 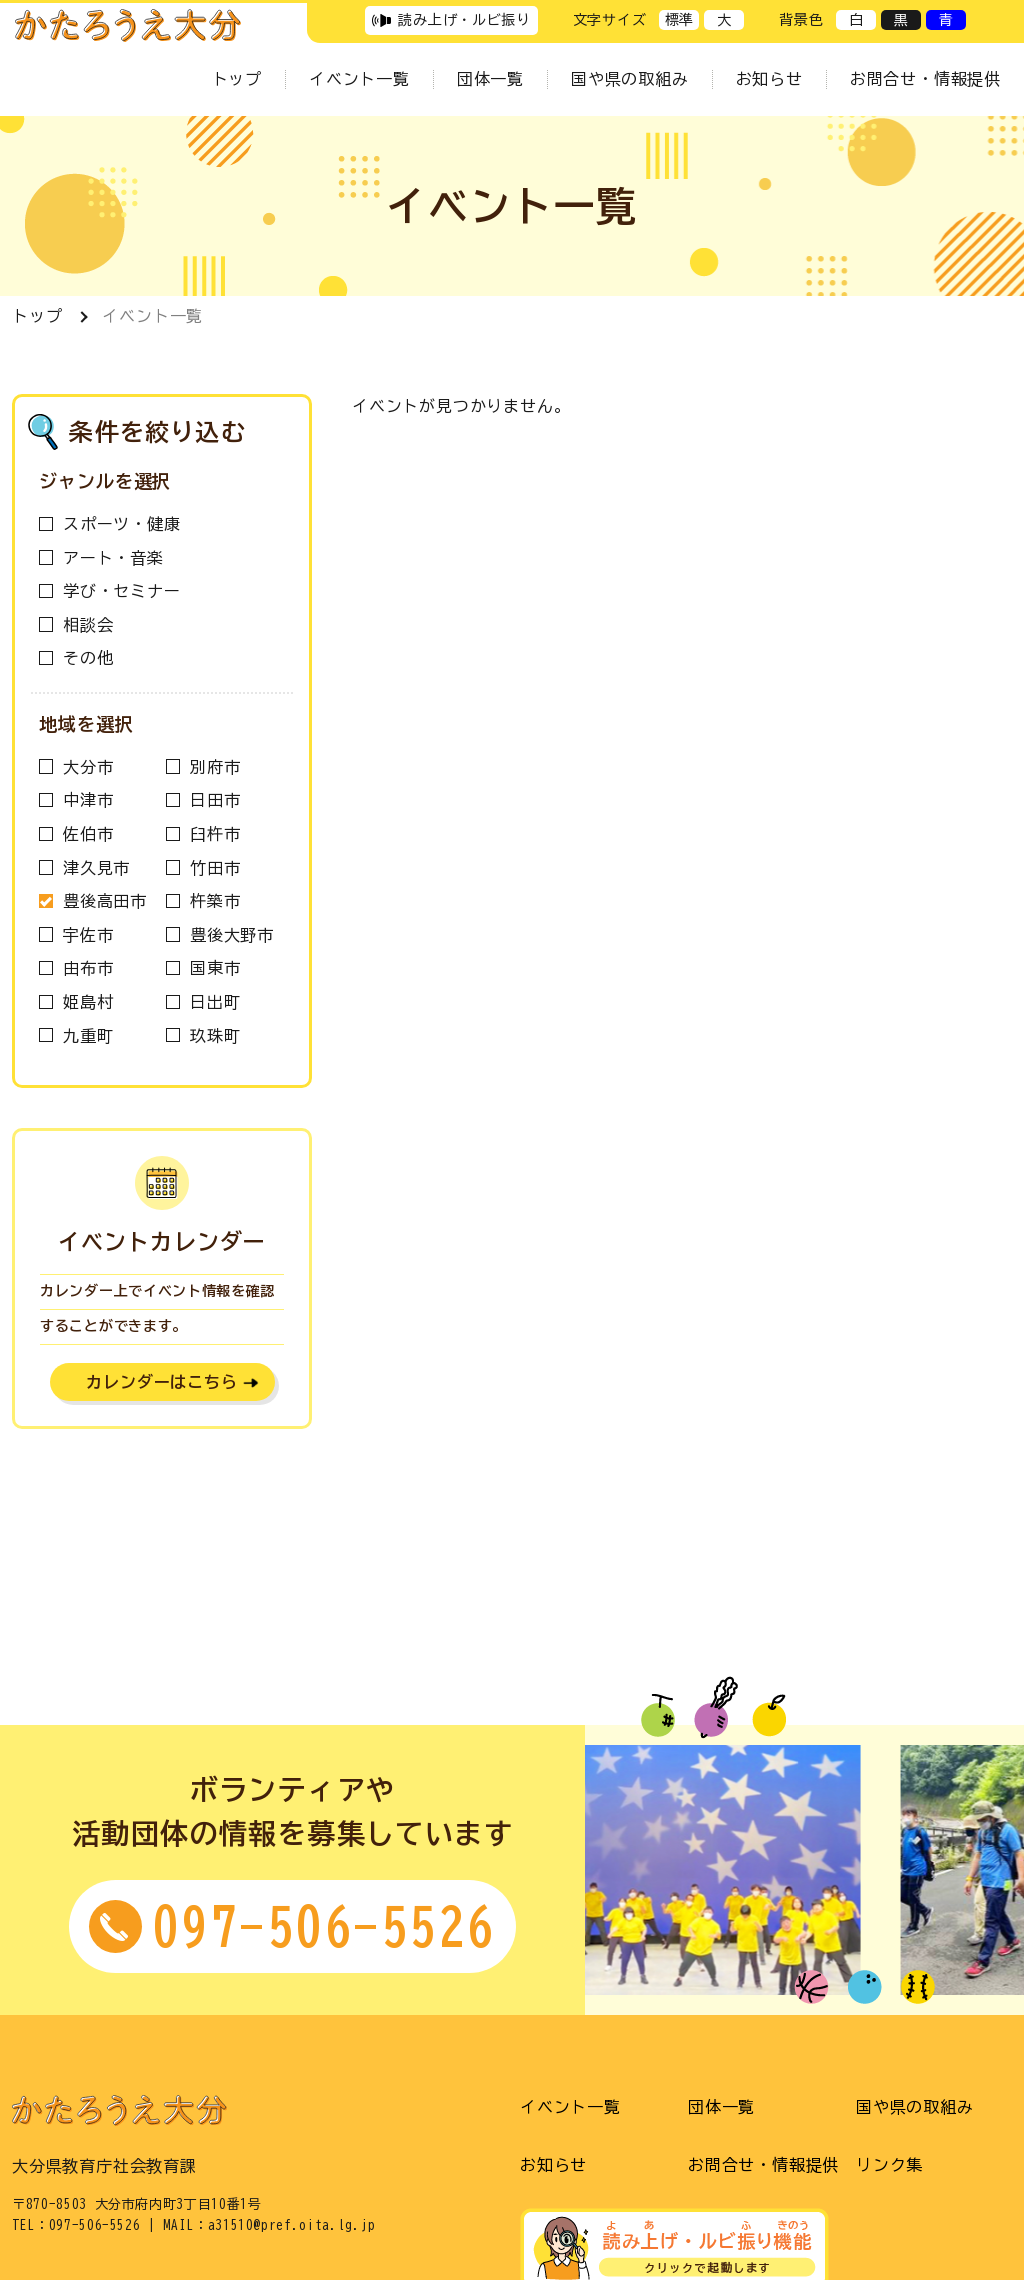 I want to click on カレンダーはこちら, so click(x=161, y=1382).